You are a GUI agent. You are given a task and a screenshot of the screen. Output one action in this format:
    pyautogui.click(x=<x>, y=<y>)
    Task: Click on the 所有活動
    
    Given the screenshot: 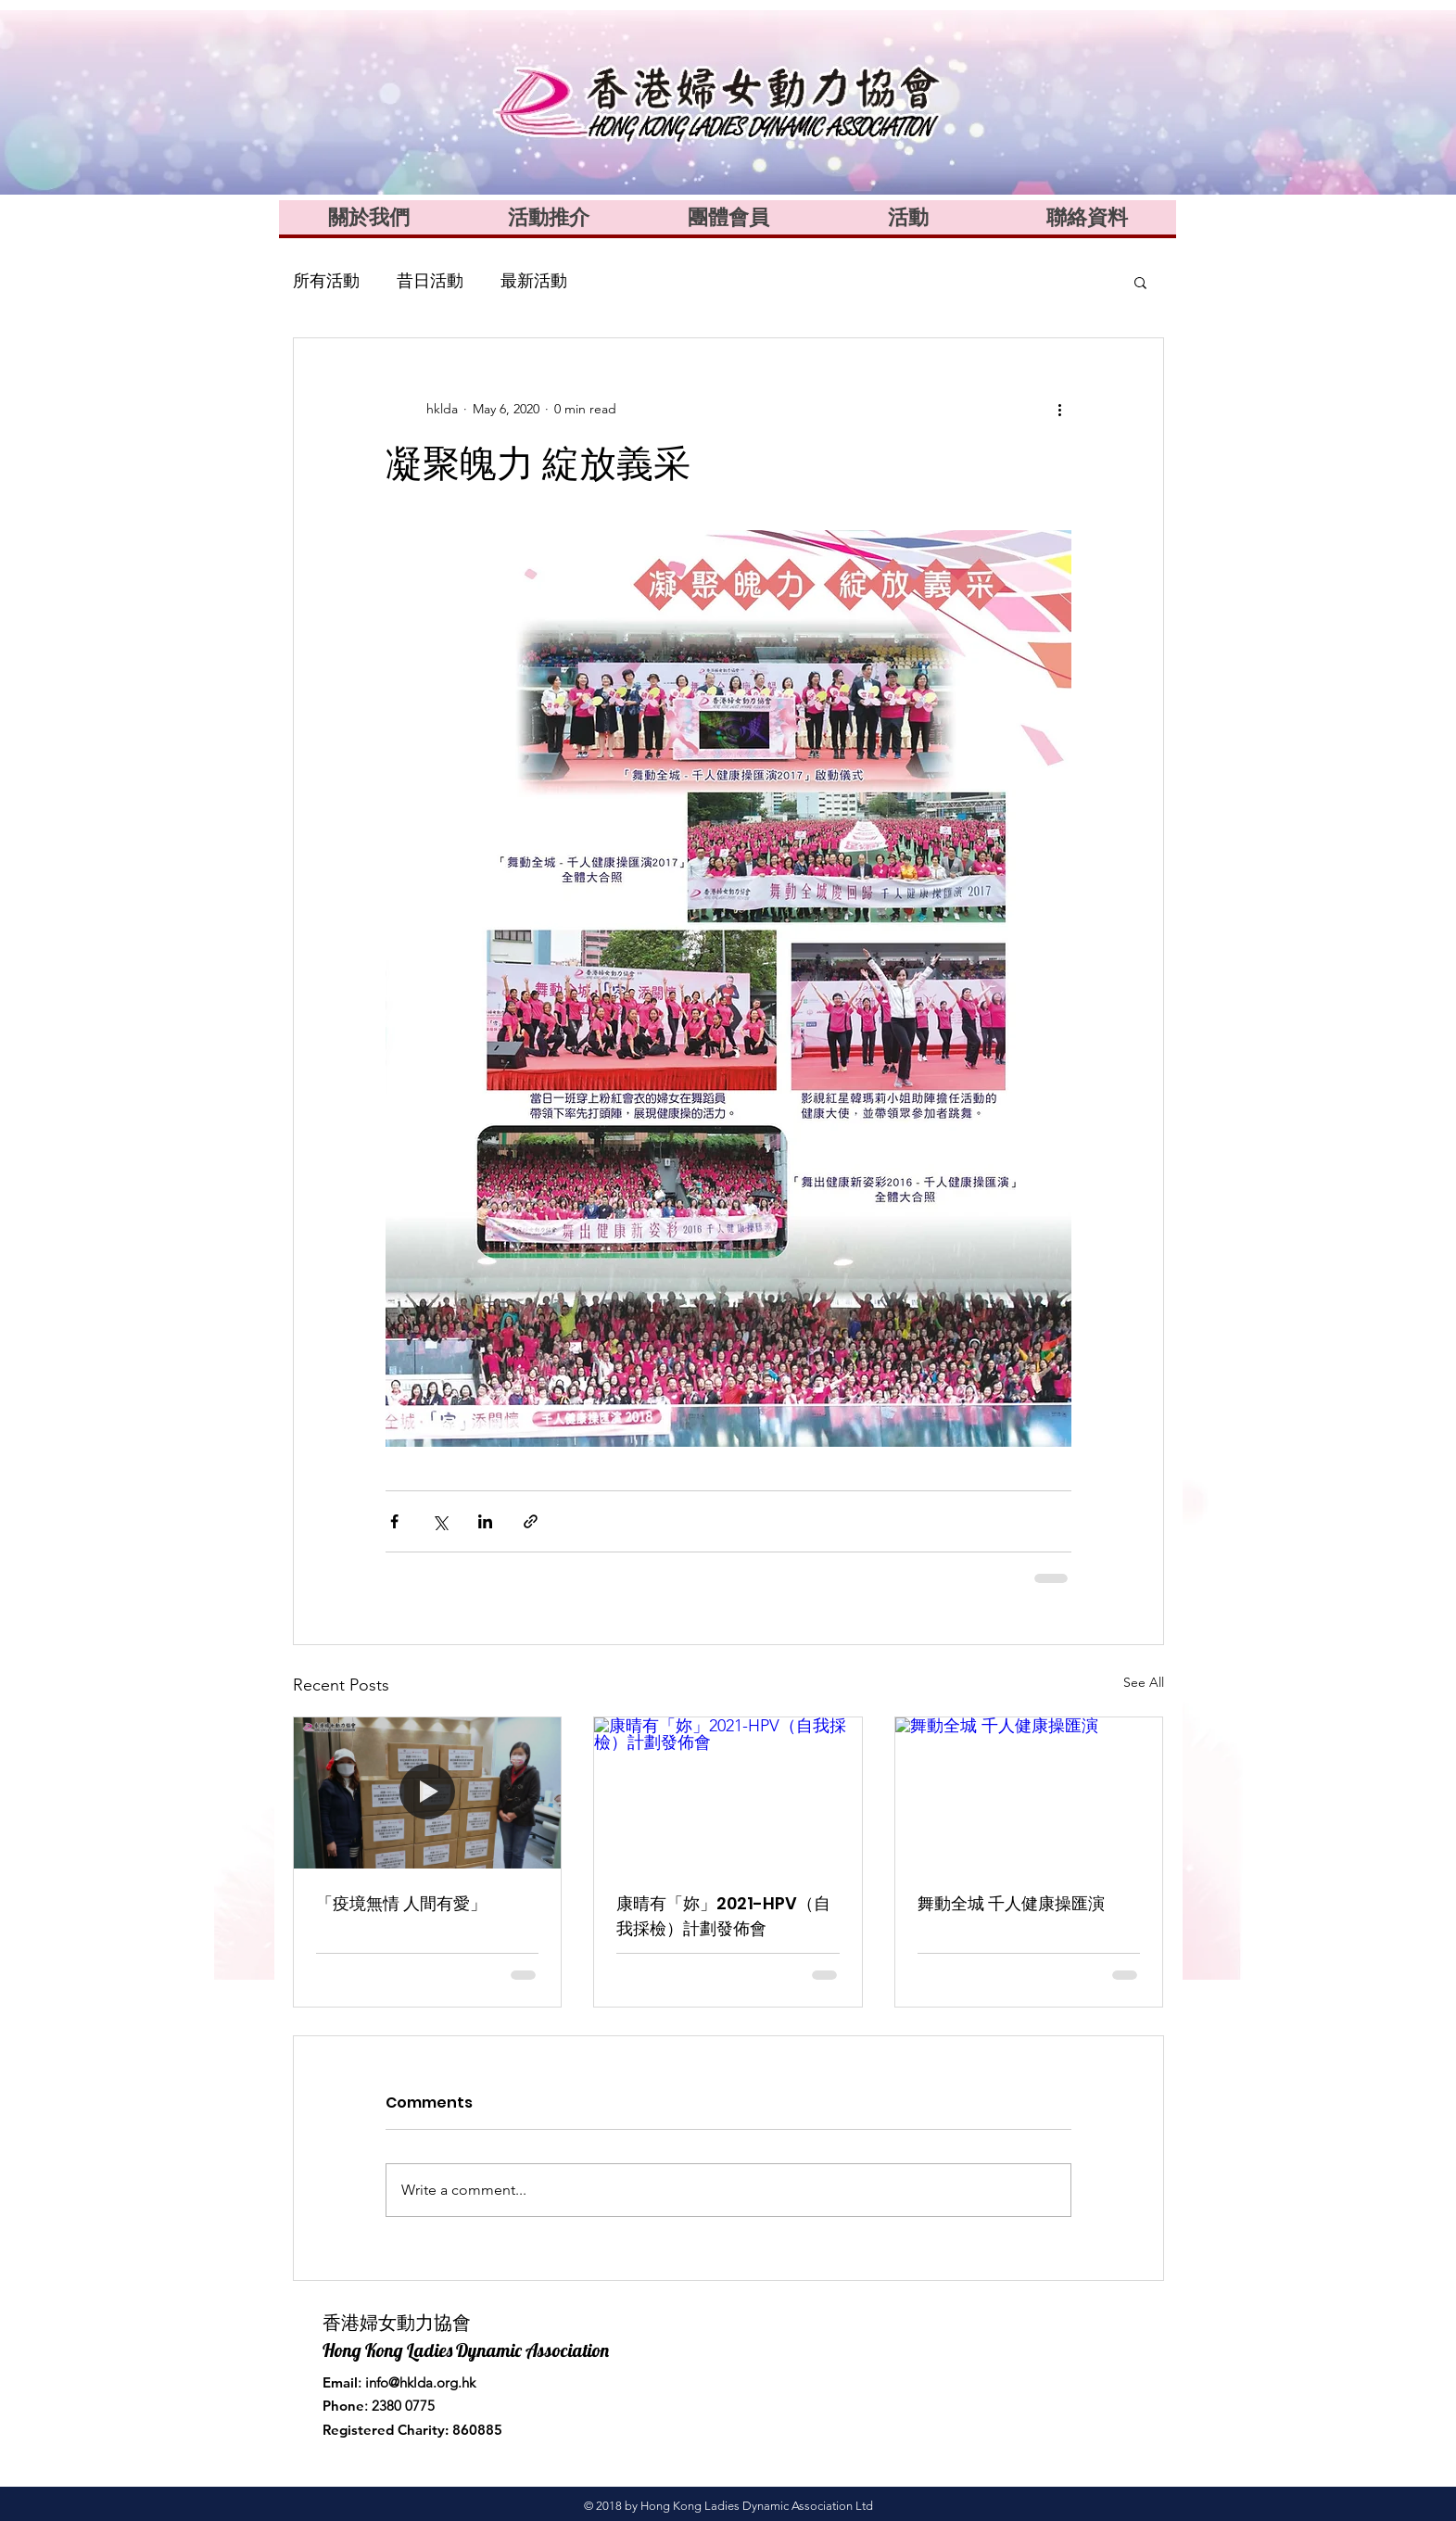 What is the action you would take?
    pyautogui.click(x=326, y=281)
    